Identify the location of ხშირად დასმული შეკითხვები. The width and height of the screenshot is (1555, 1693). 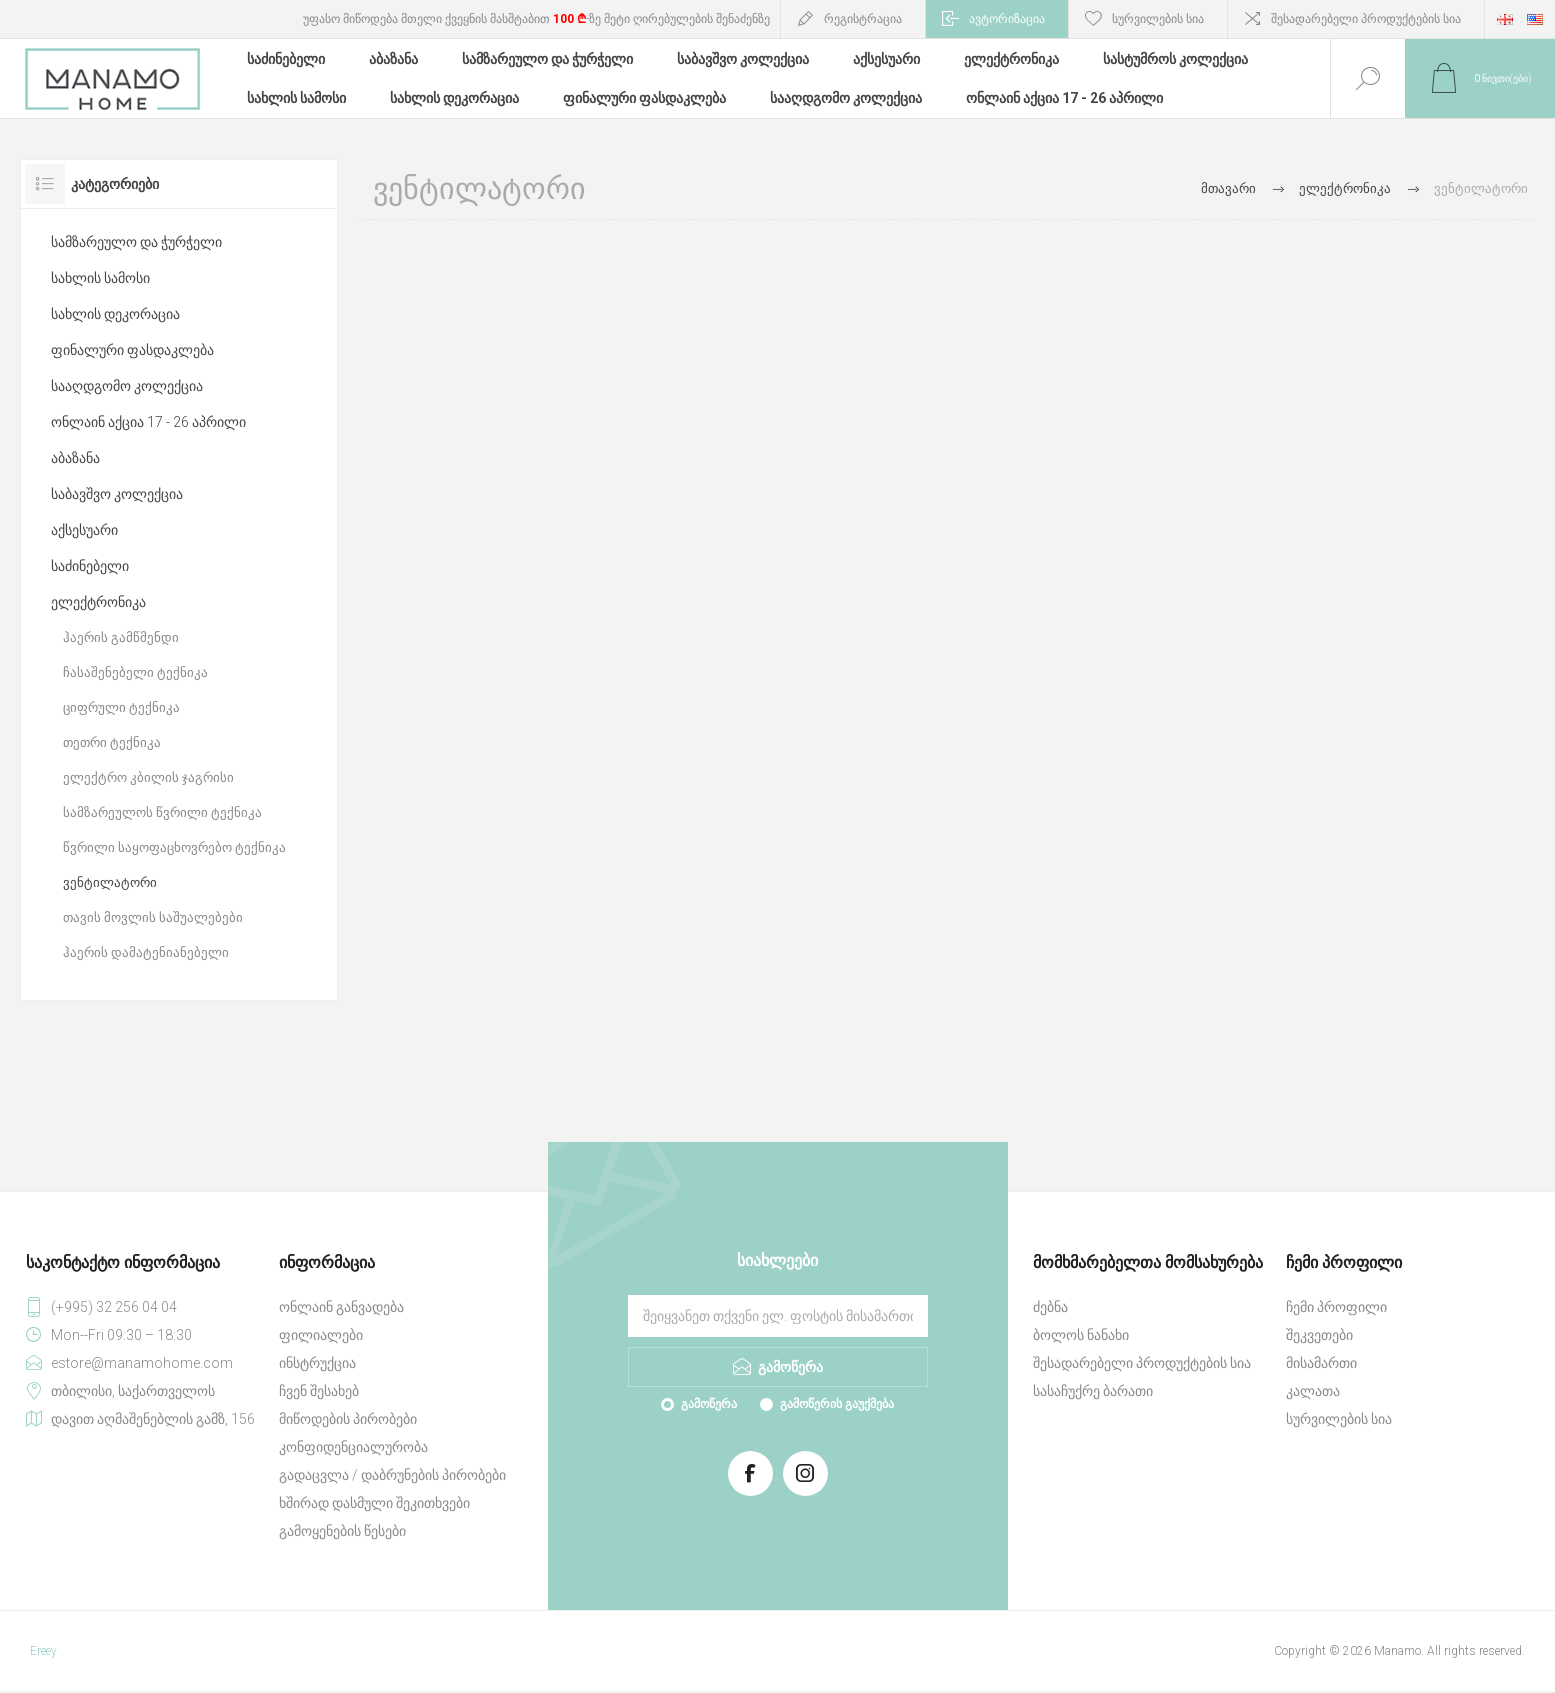
(374, 1503).